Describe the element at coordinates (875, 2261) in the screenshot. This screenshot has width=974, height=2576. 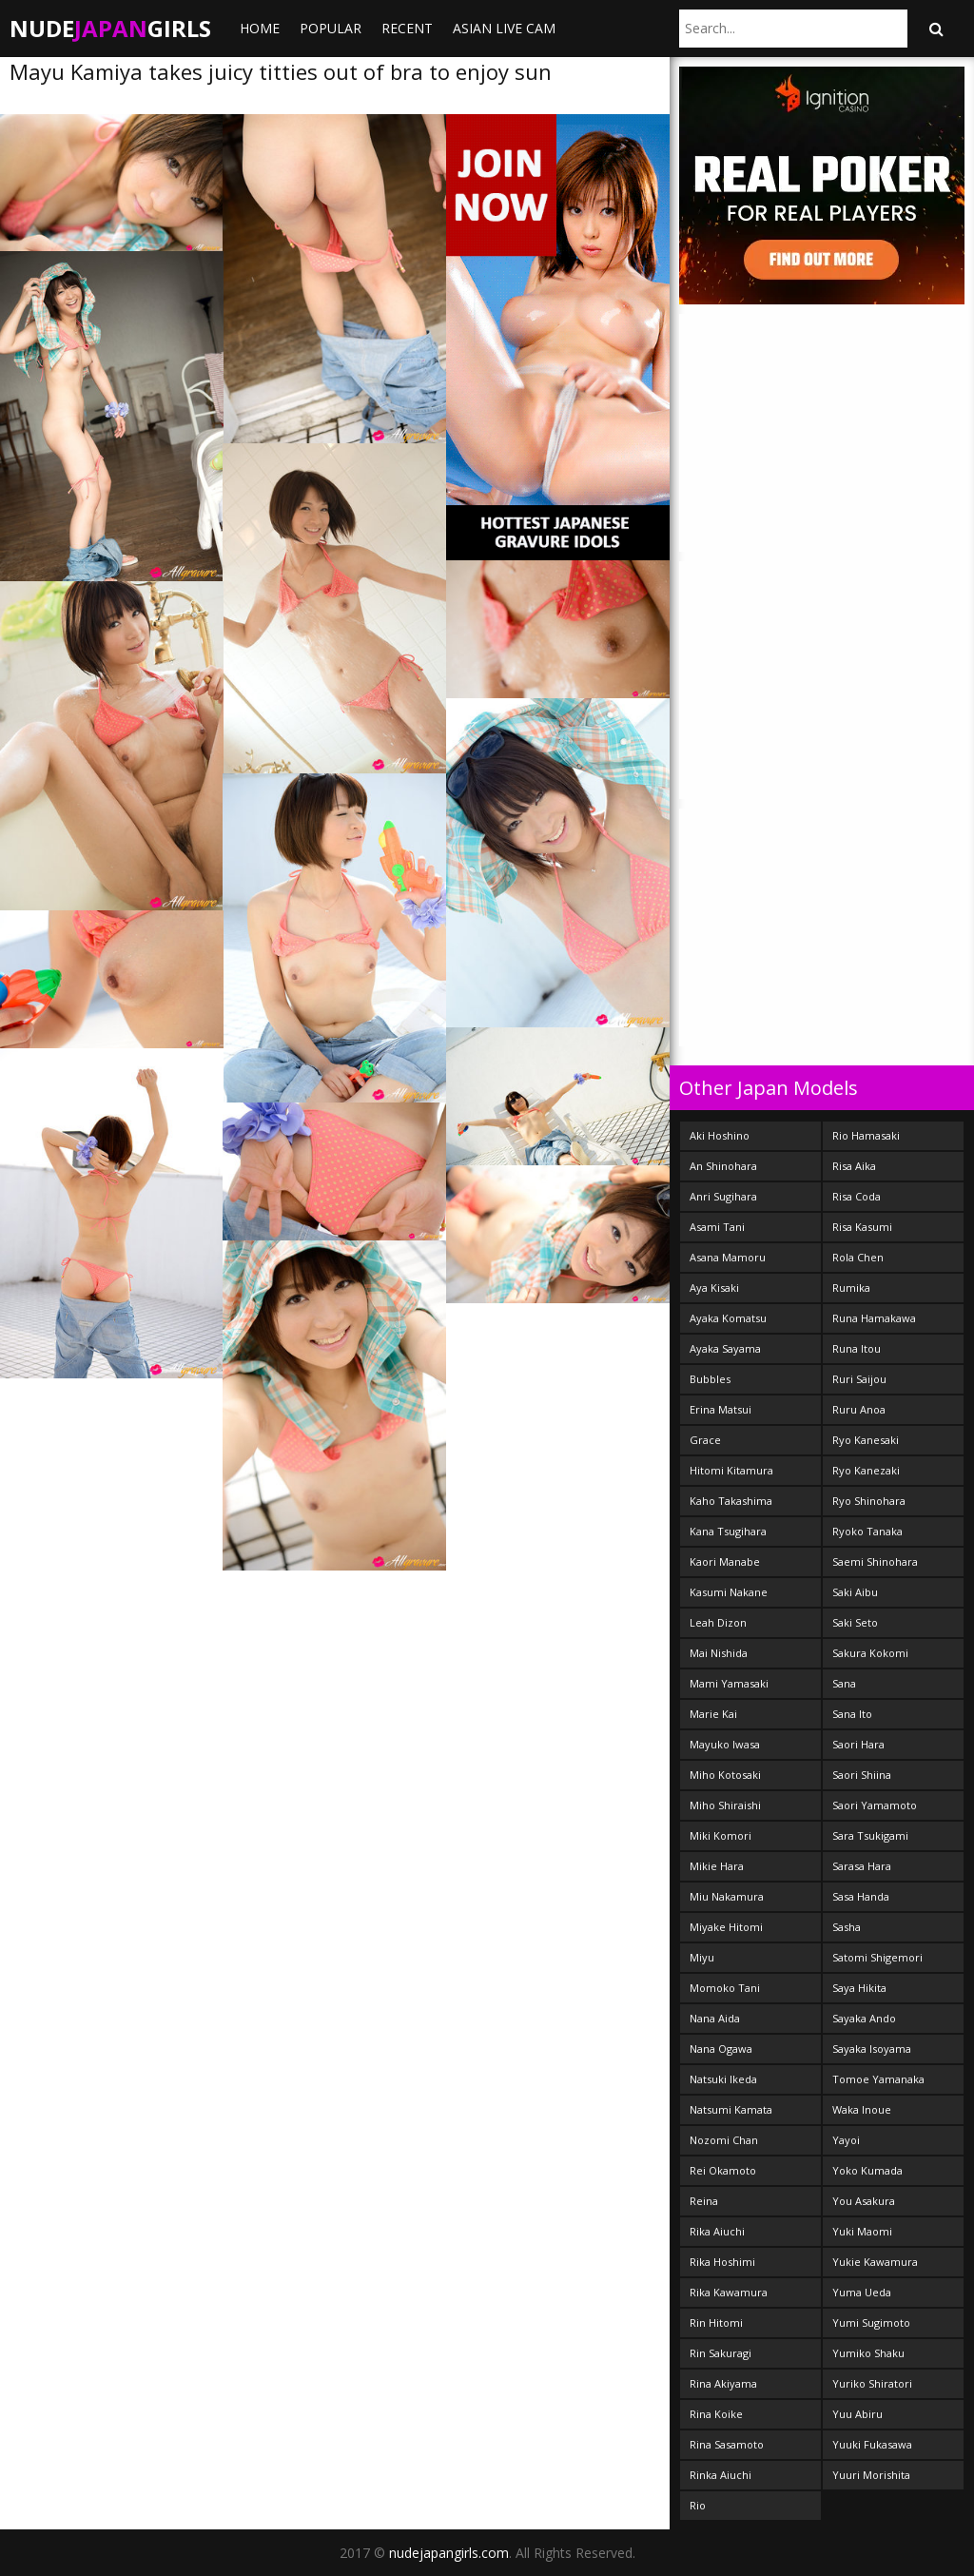
I see `Yukie Kawamura` at that location.